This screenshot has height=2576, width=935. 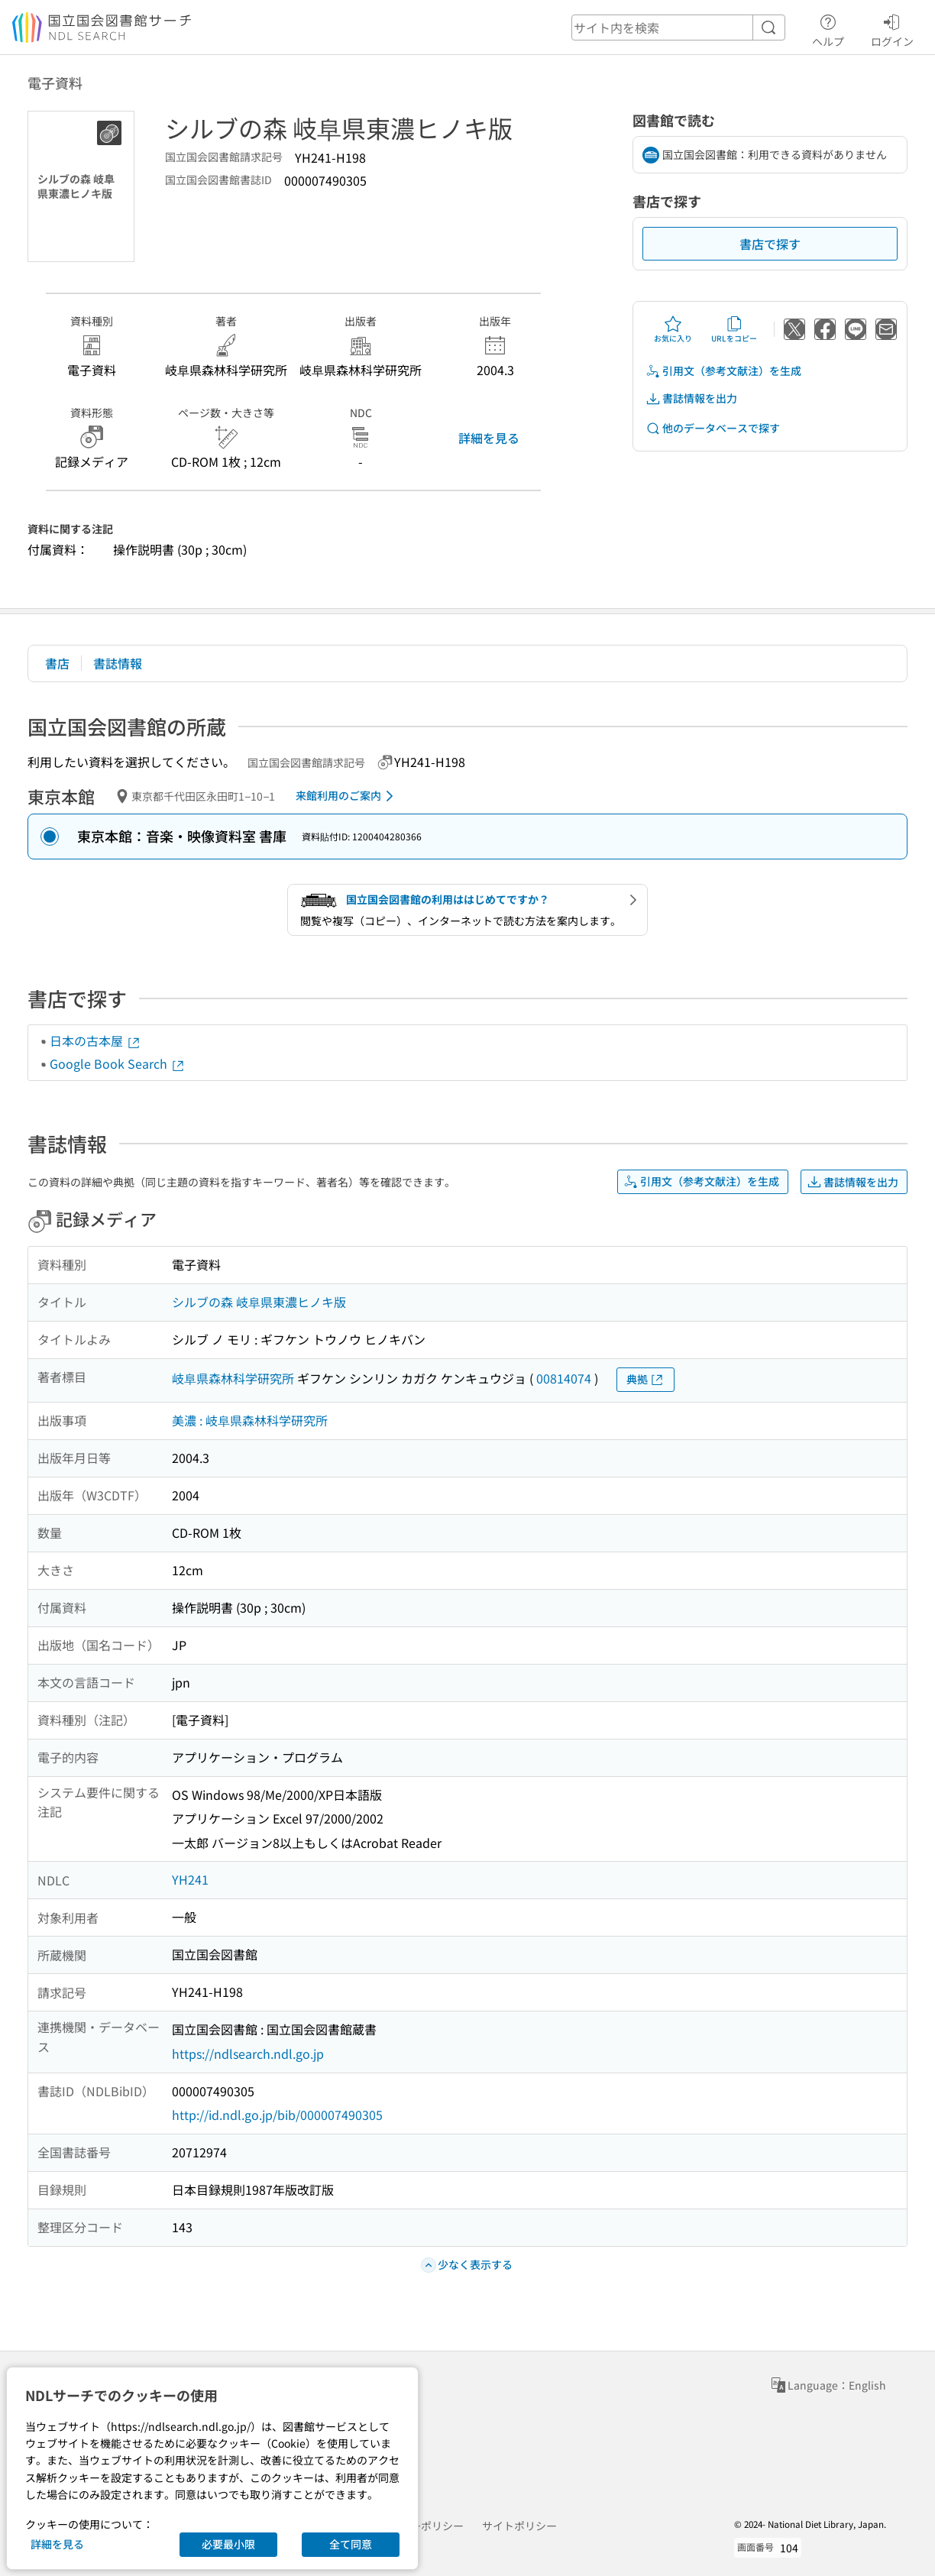 I want to click on お気に入り, so click(x=673, y=329).